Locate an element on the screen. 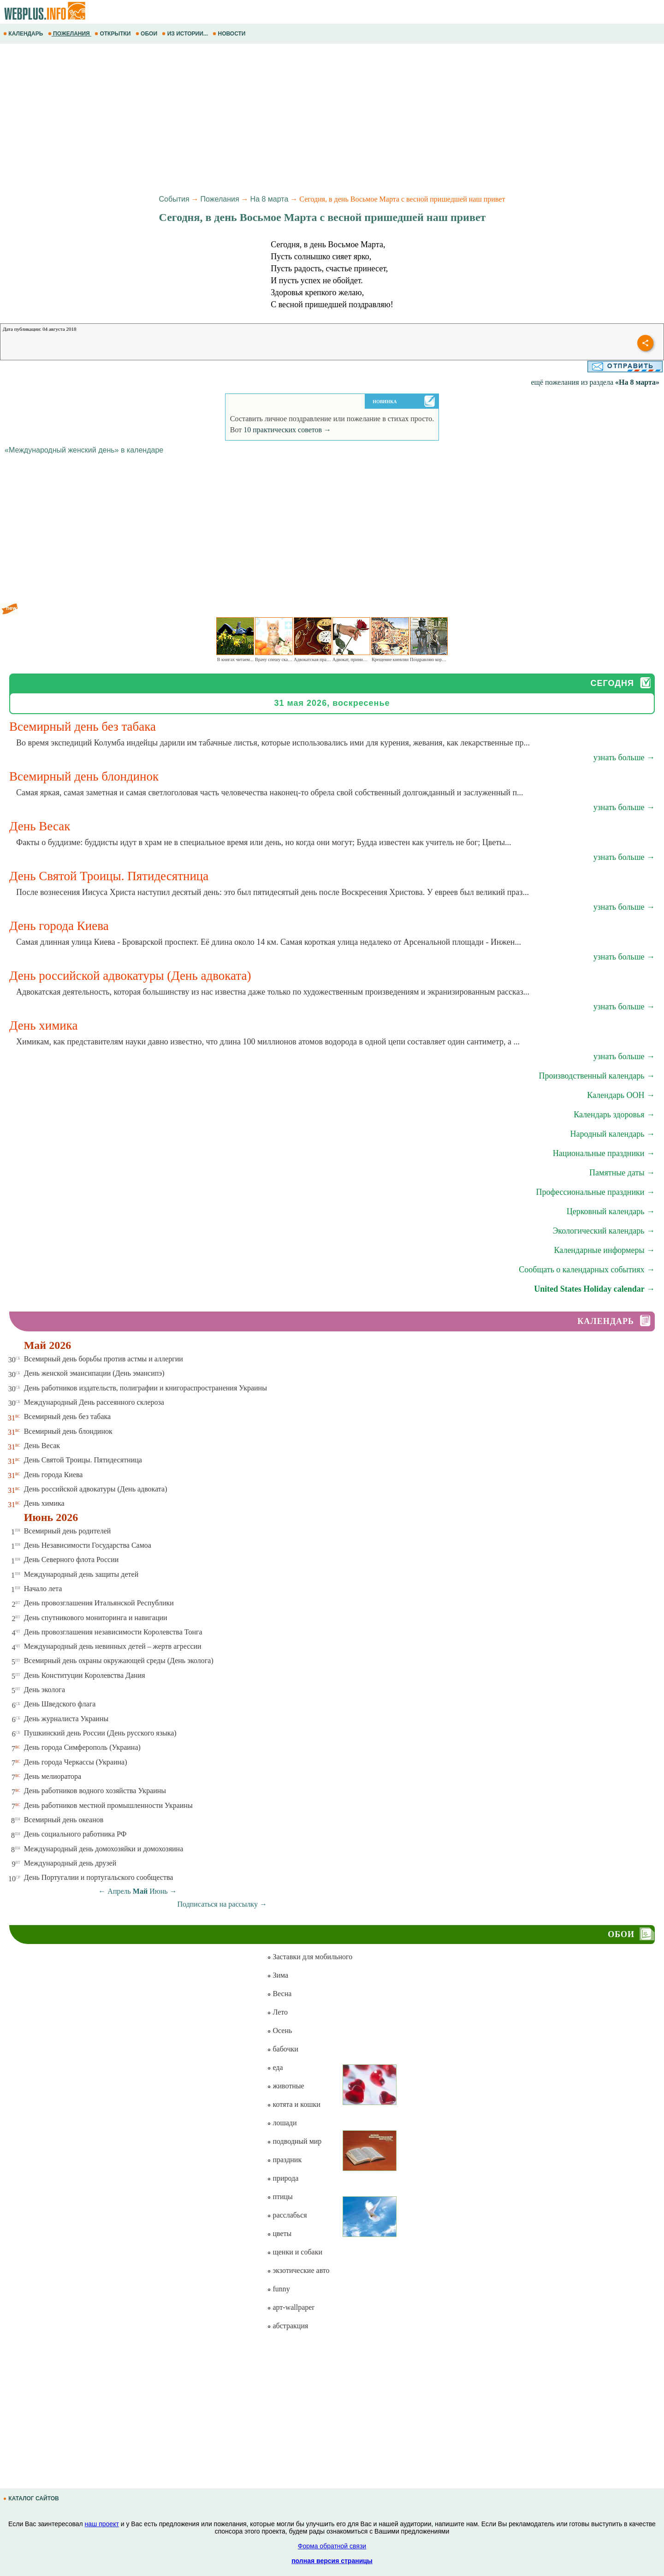 The height and width of the screenshot is (2576, 664). еда is located at coordinates (275, 2067).